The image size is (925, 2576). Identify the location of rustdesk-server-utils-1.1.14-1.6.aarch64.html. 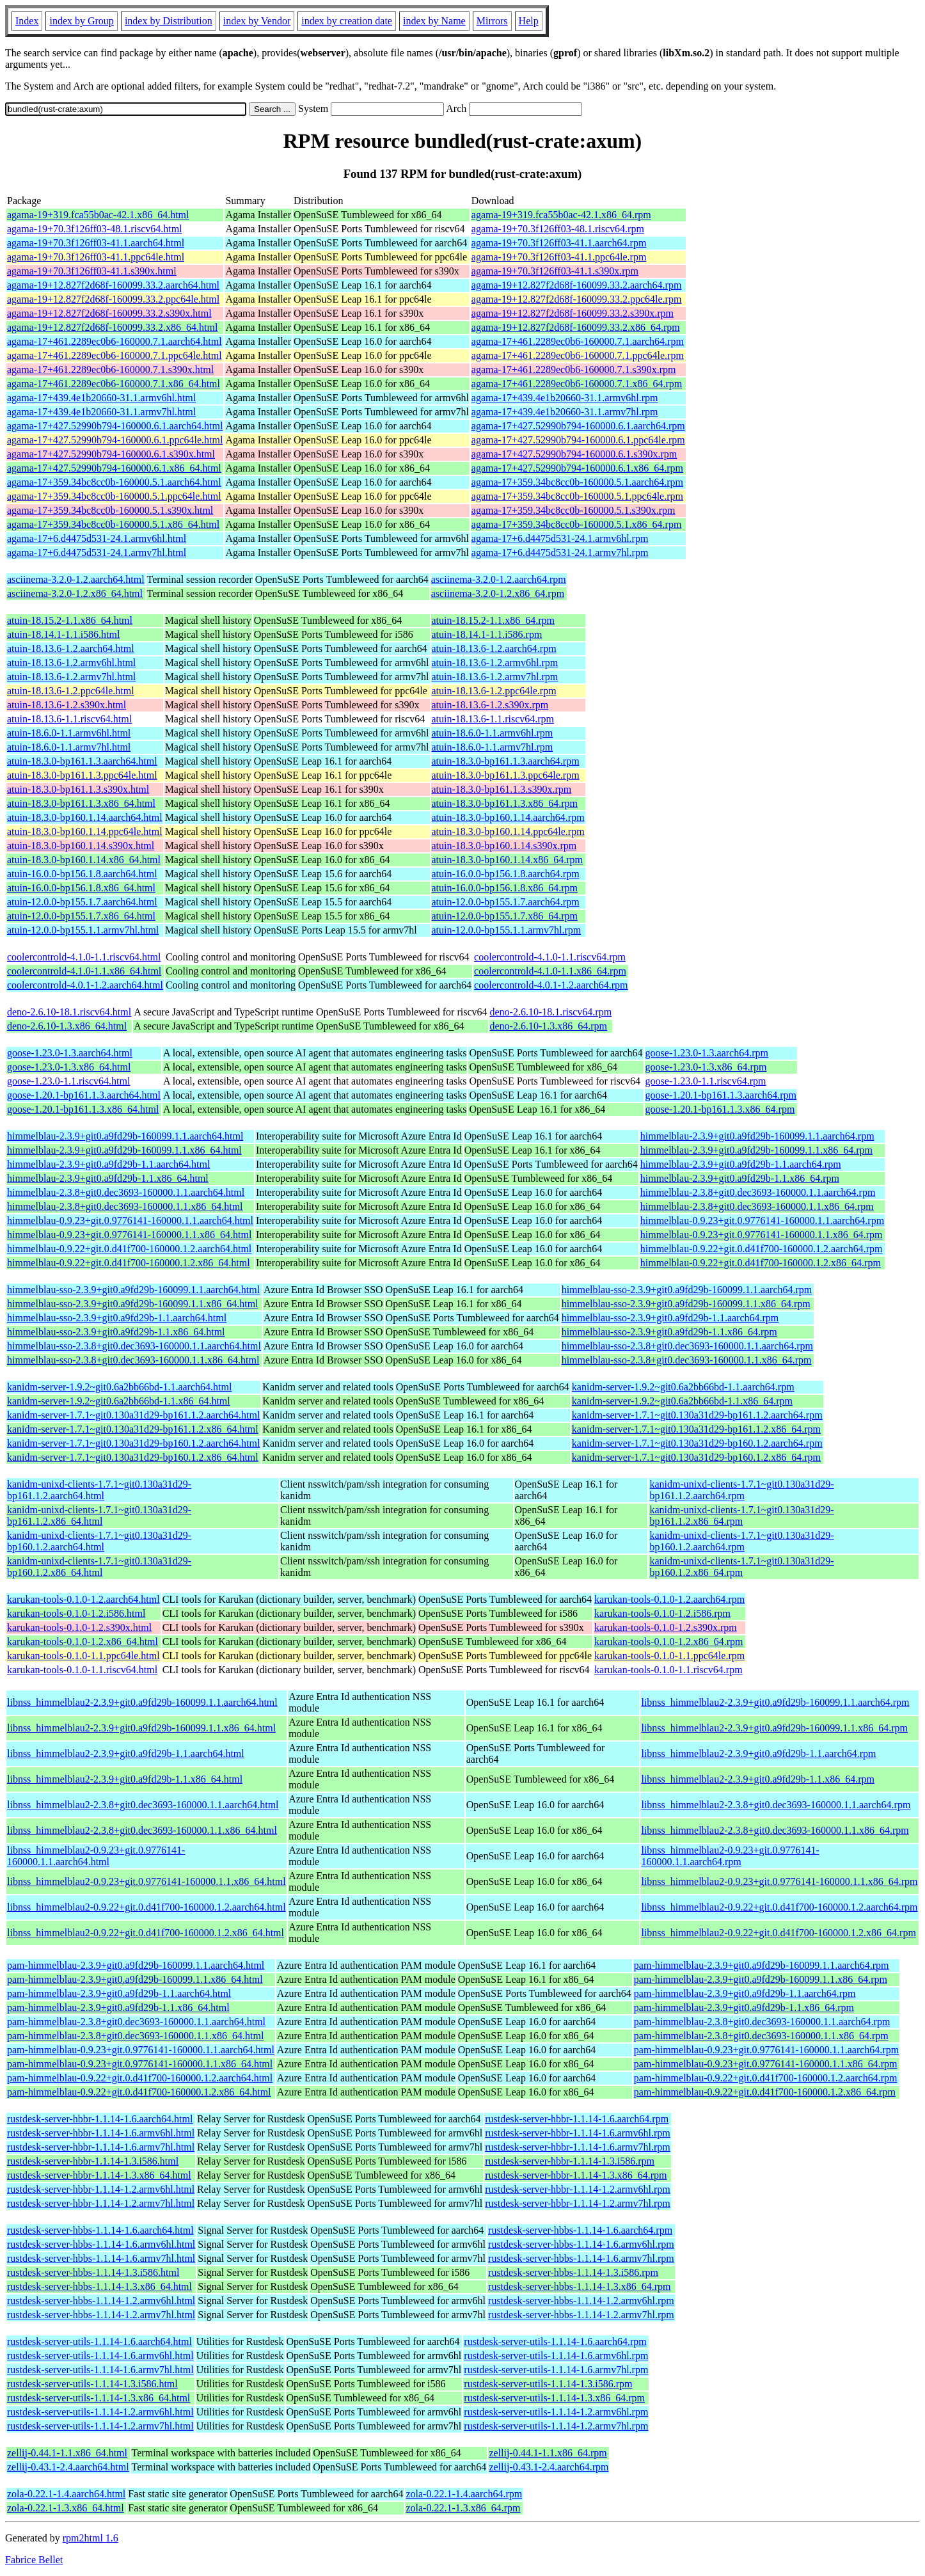
(99, 2341).